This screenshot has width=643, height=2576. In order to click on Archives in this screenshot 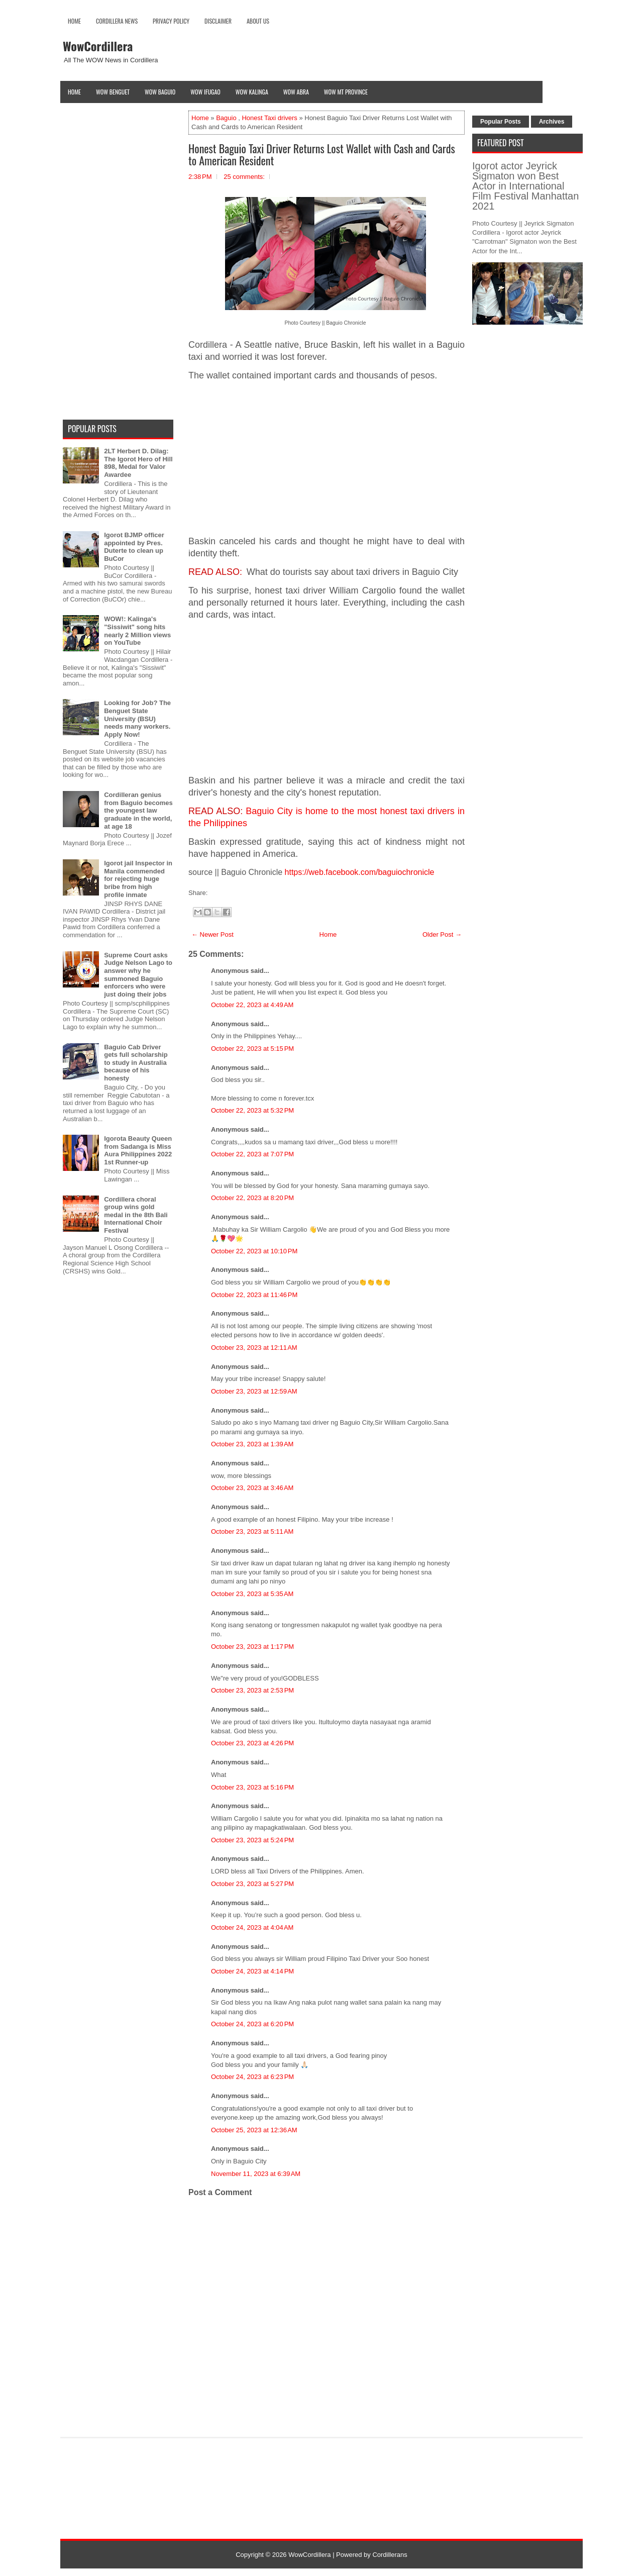, I will do `click(552, 121)`.